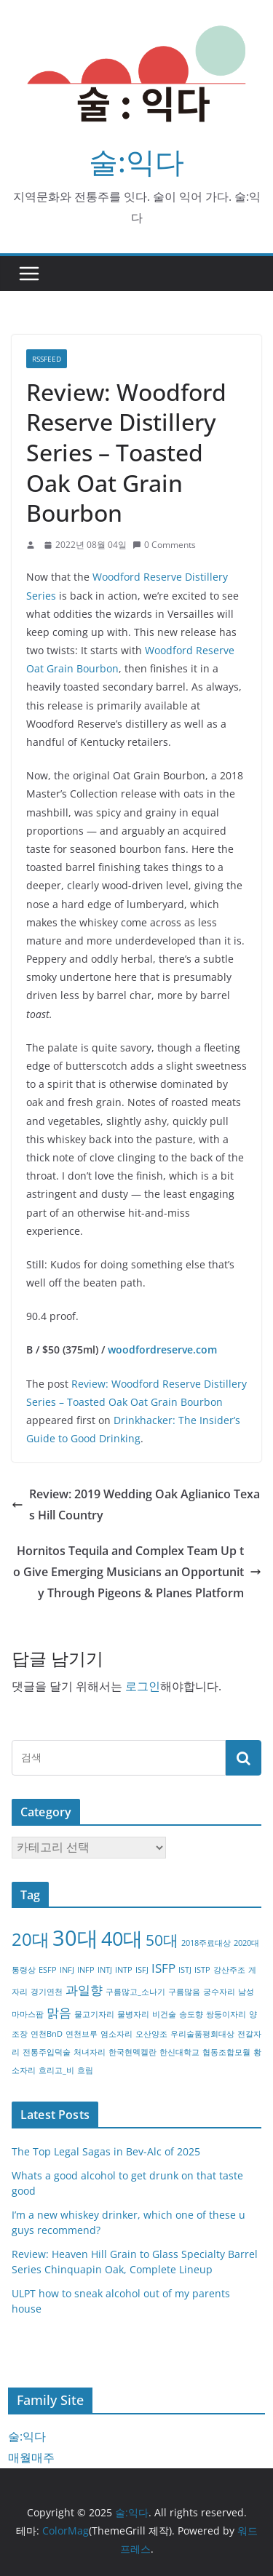 The image size is (273, 2576). I want to click on 마마스팜 [마마스팜 (1개 항목)], so click(28, 2014).